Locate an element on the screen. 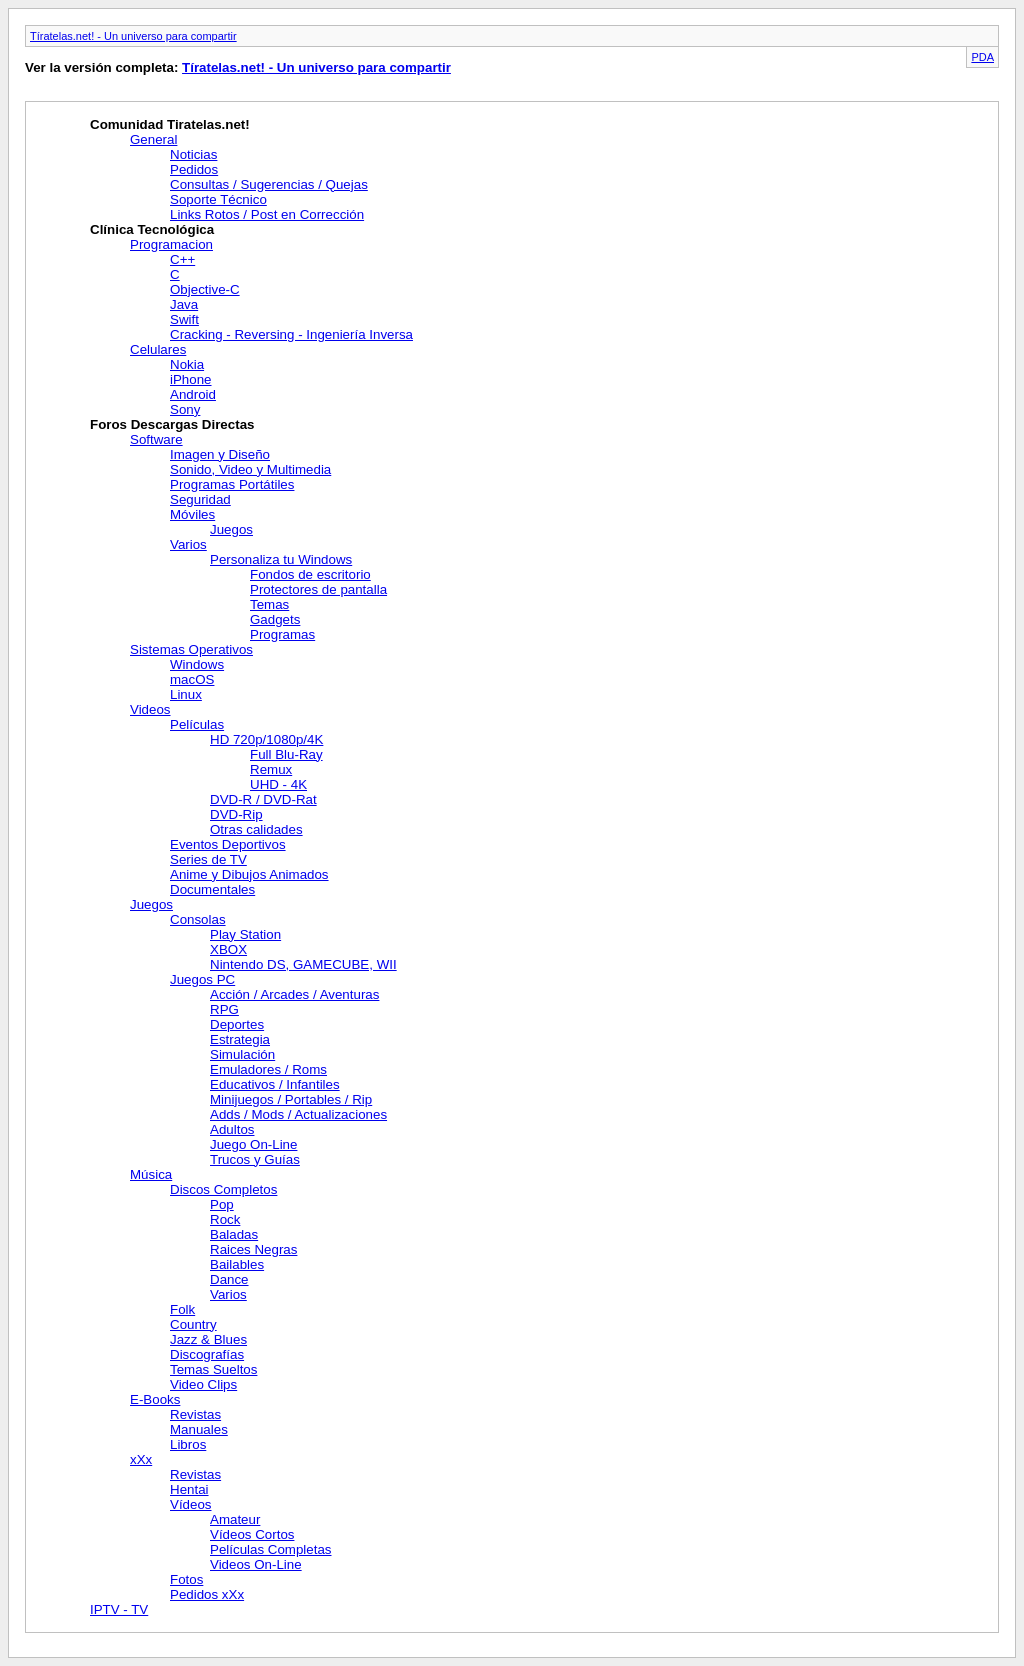 Image resolution: width=1024 pixels, height=1666 pixels. Programas Portátiles is located at coordinates (232, 484).